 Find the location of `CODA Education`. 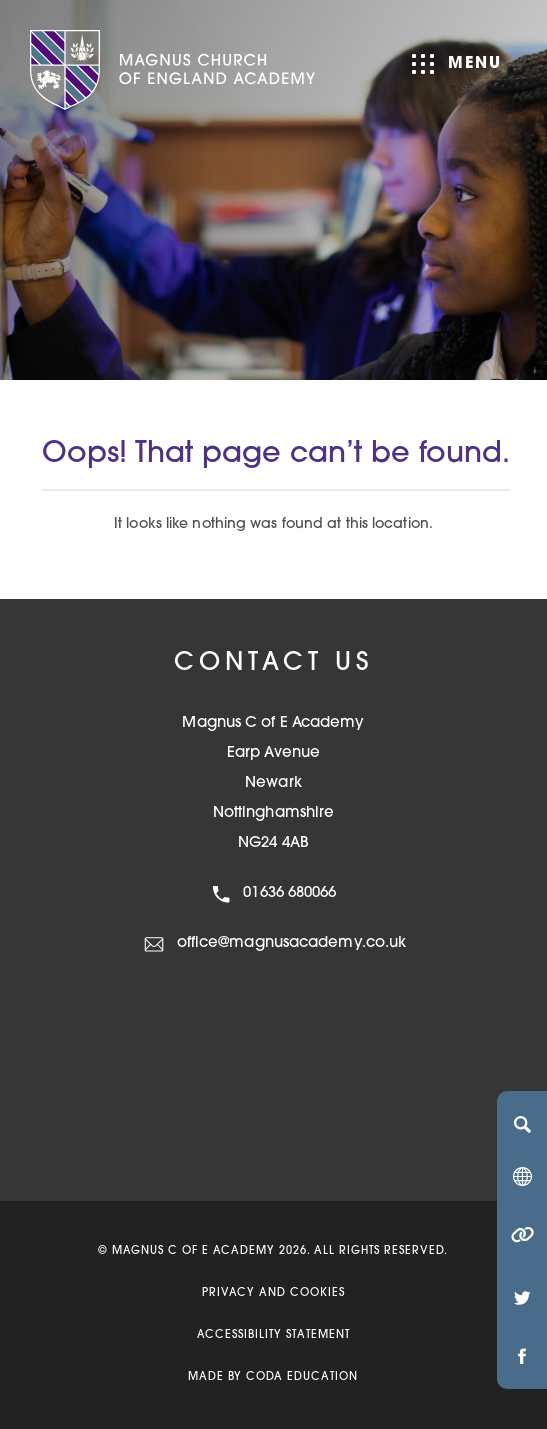

CODA Education is located at coordinates (302, 1377).